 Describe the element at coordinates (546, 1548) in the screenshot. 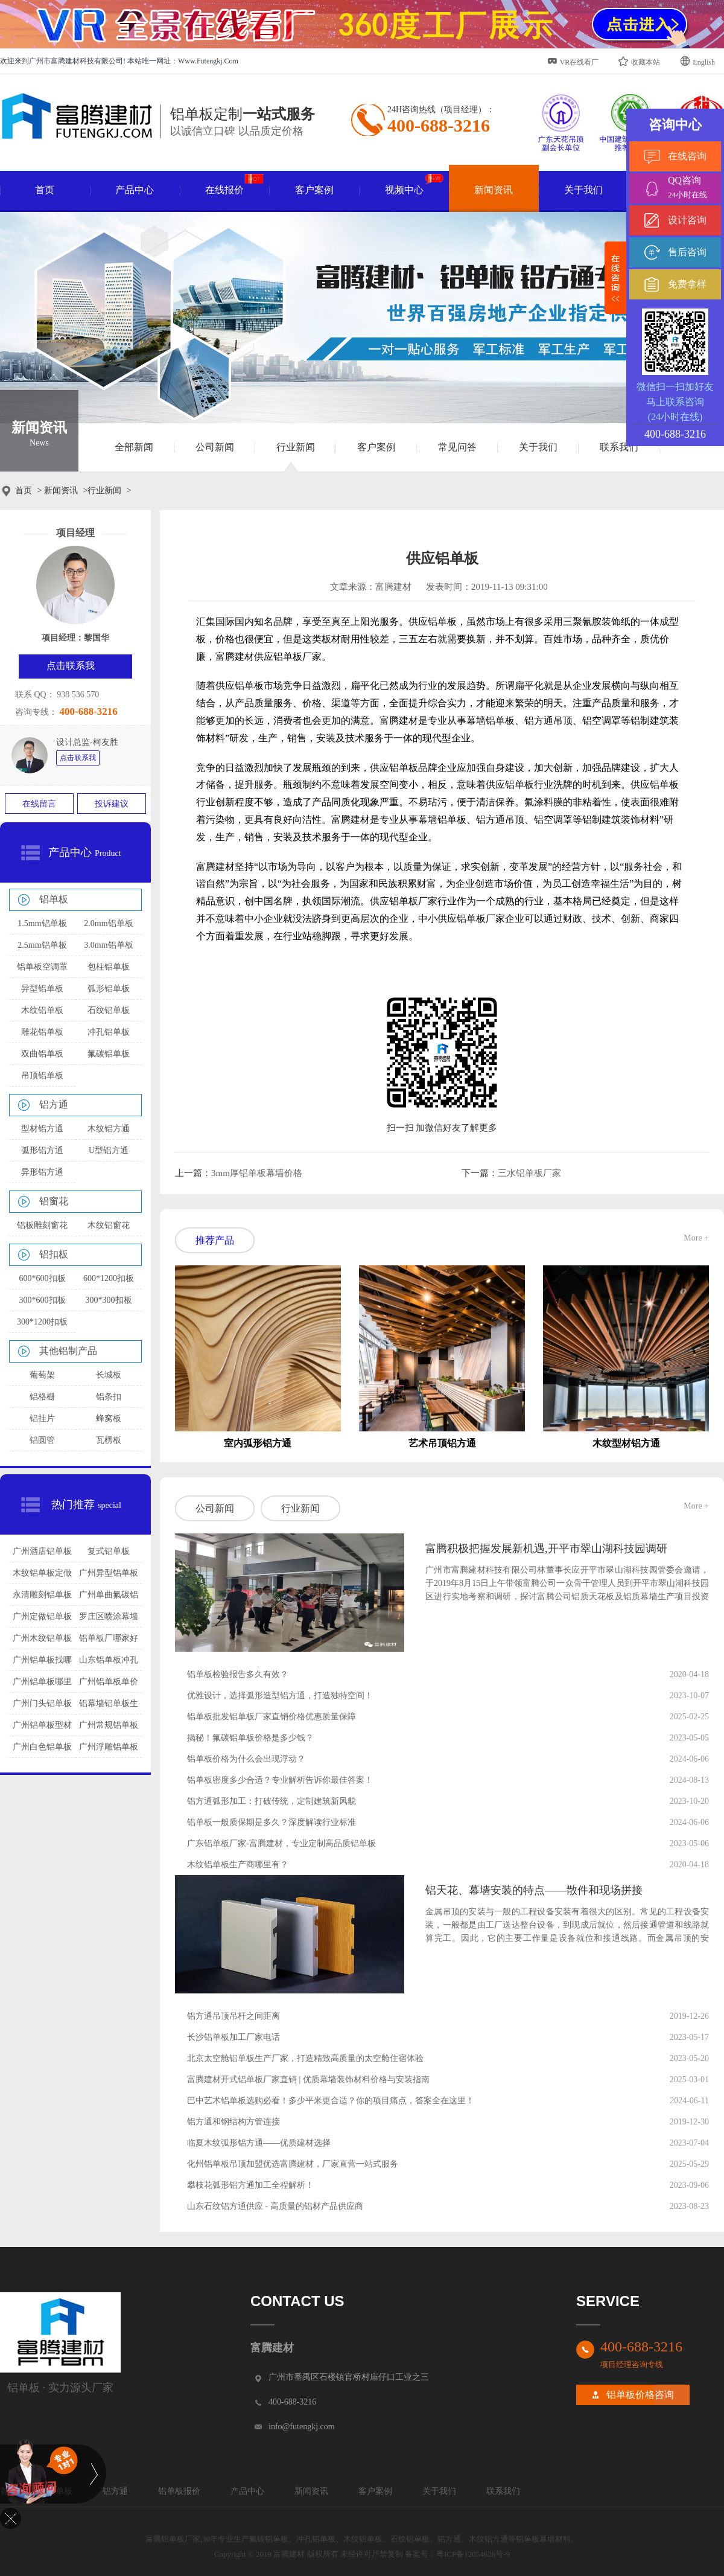

I see `富腾积极把握发展新机遇,开平市翠山湖科技园调研` at that location.